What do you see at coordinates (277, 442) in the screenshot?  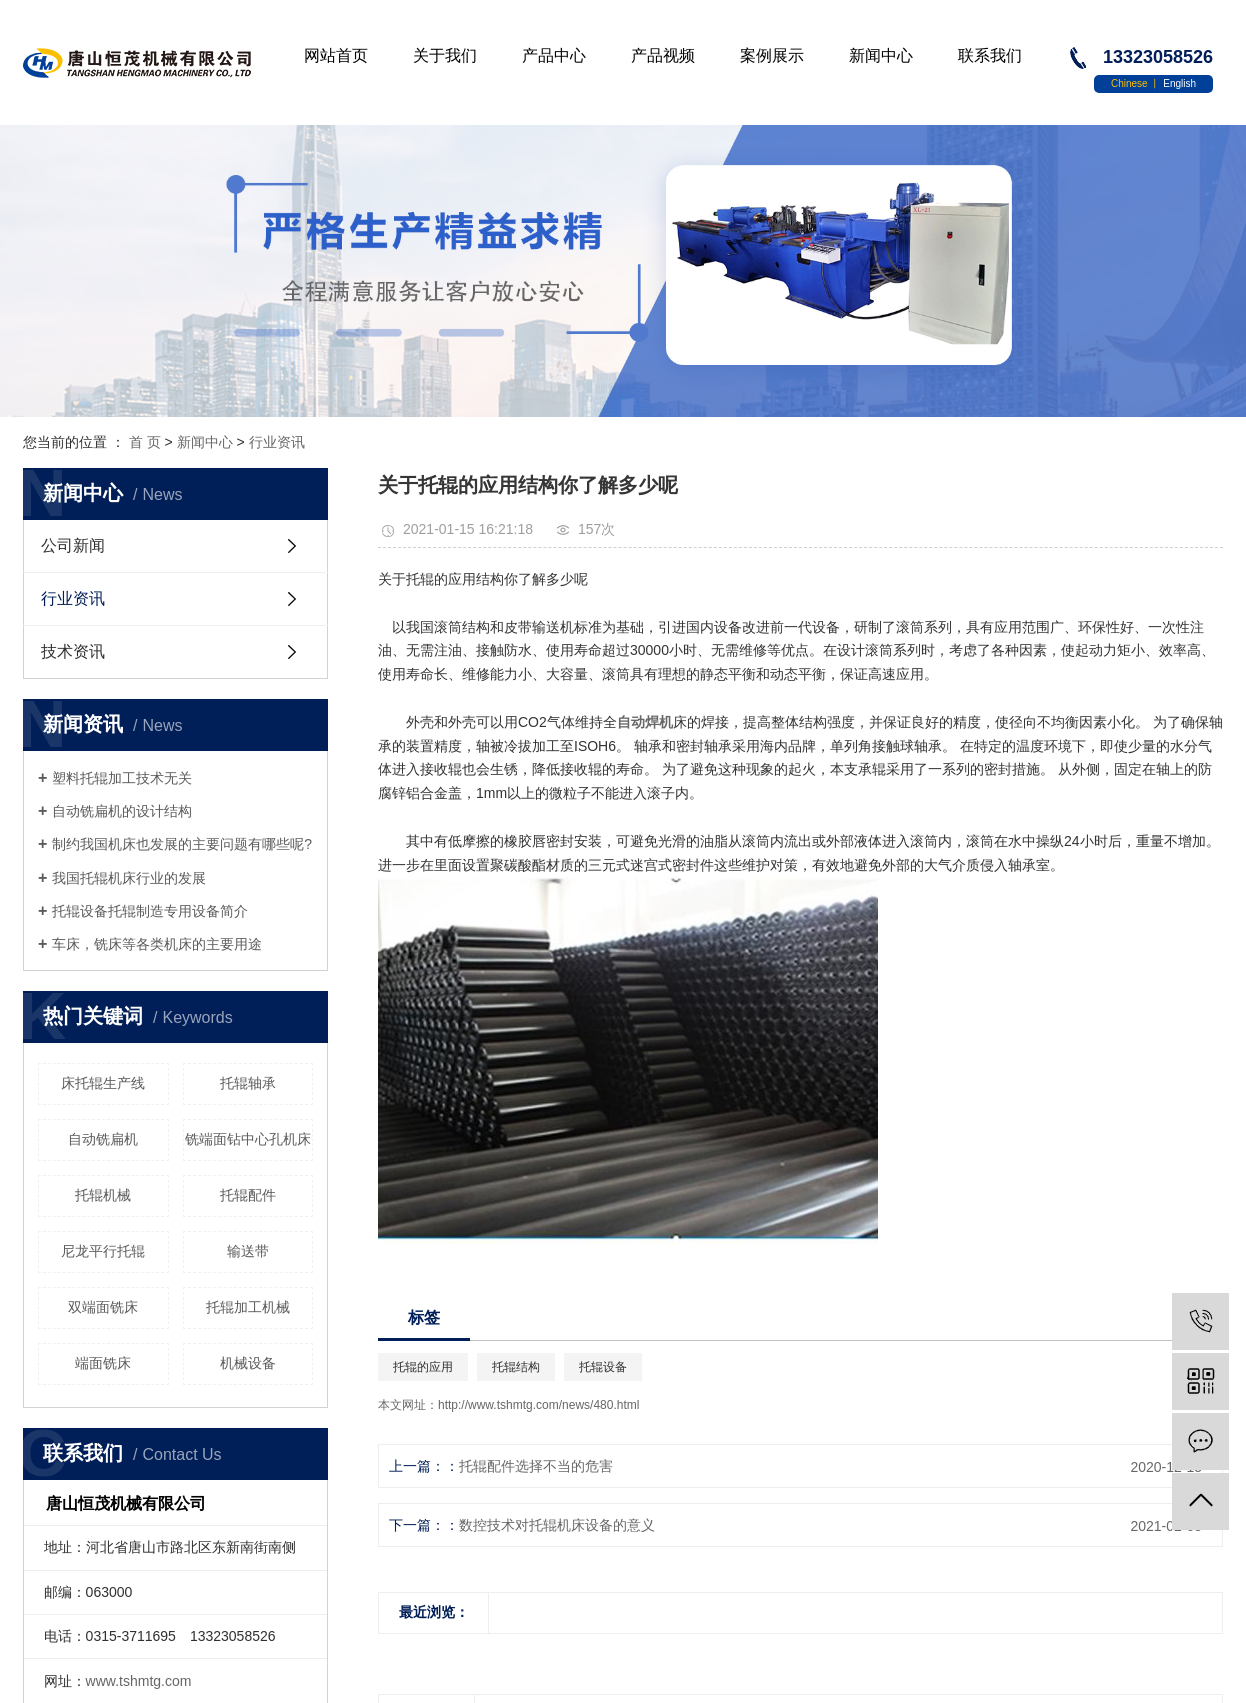 I see `行业资讯` at bounding box center [277, 442].